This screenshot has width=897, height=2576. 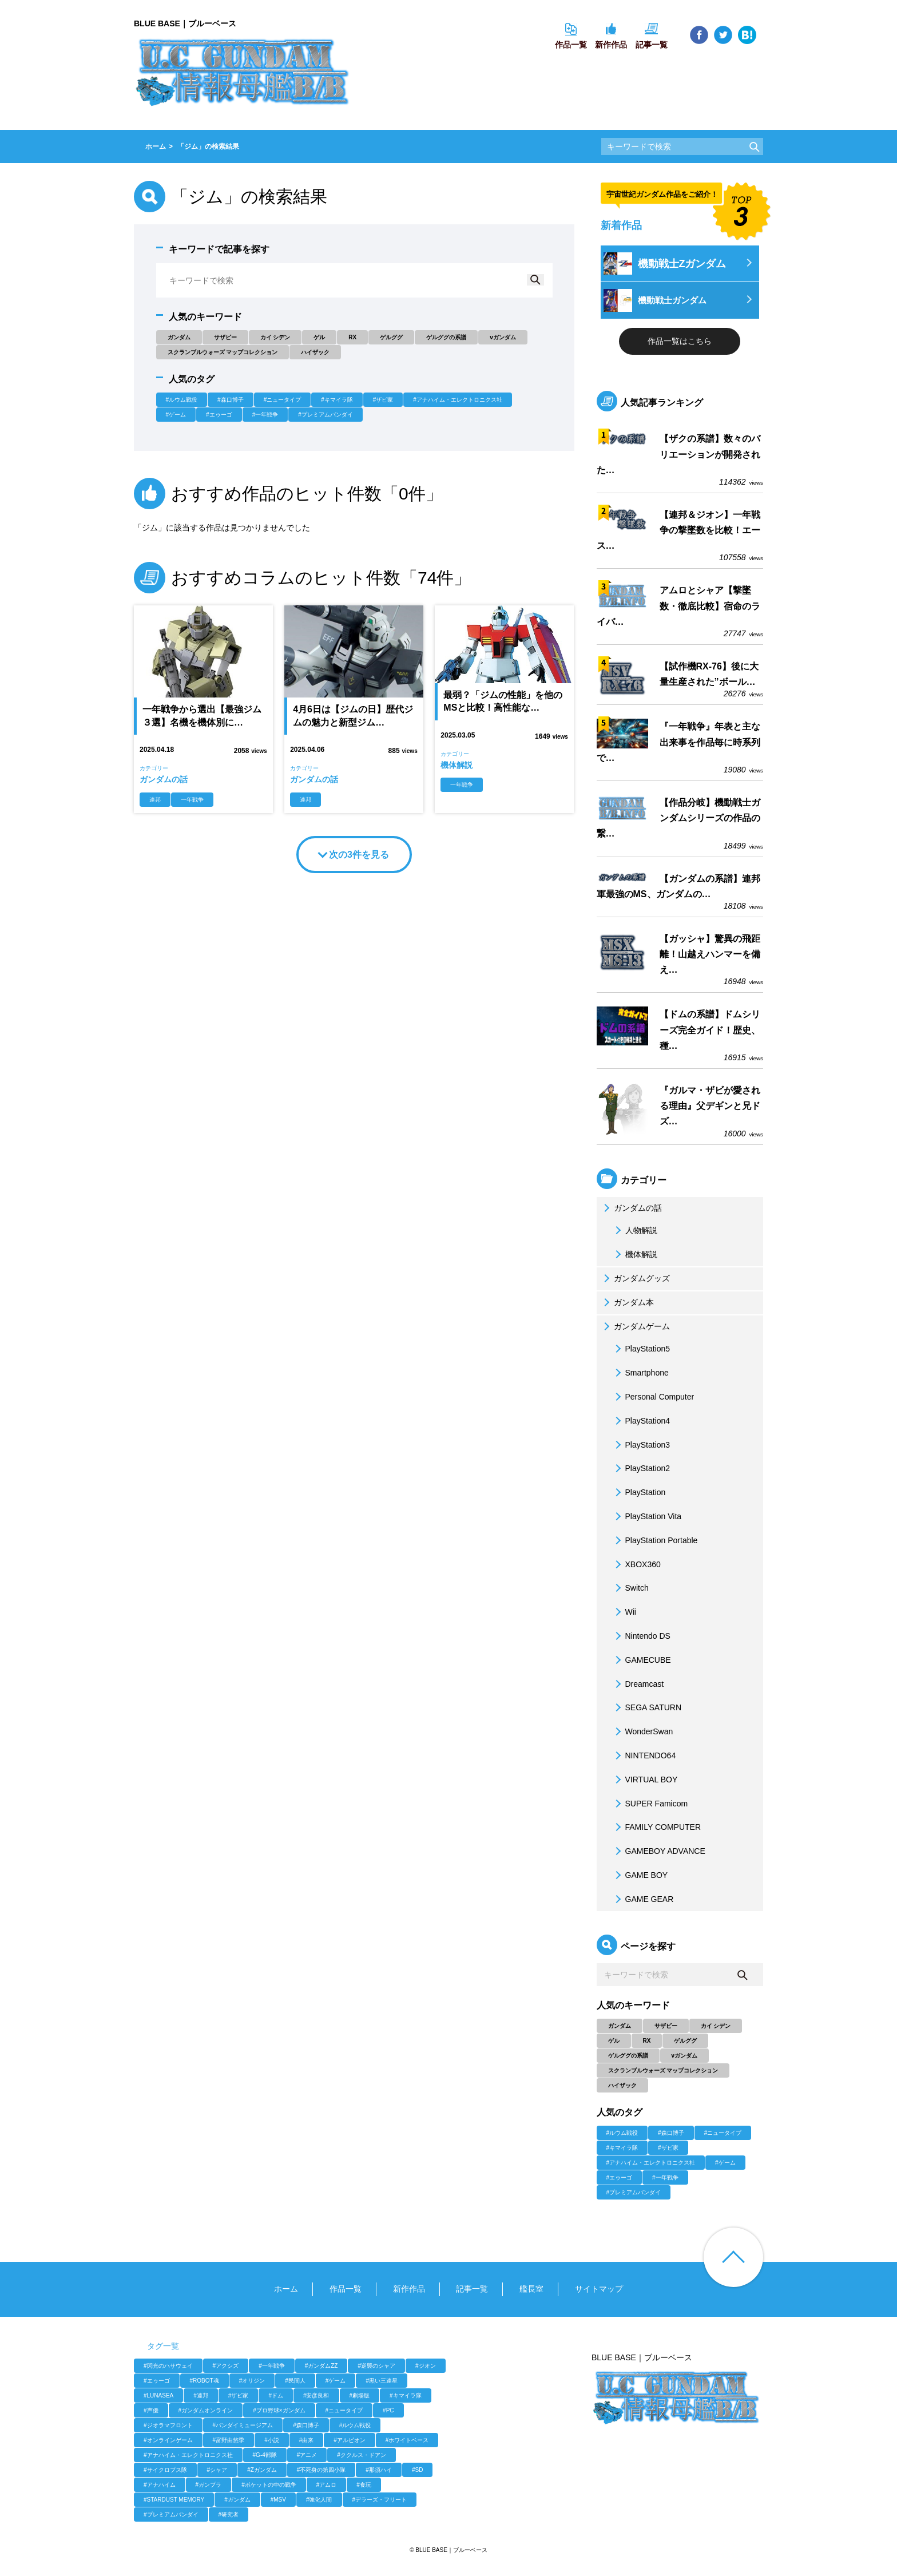 What do you see at coordinates (634, 1254) in the screenshot?
I see `機体解説` at bounding box center [634, 1254].